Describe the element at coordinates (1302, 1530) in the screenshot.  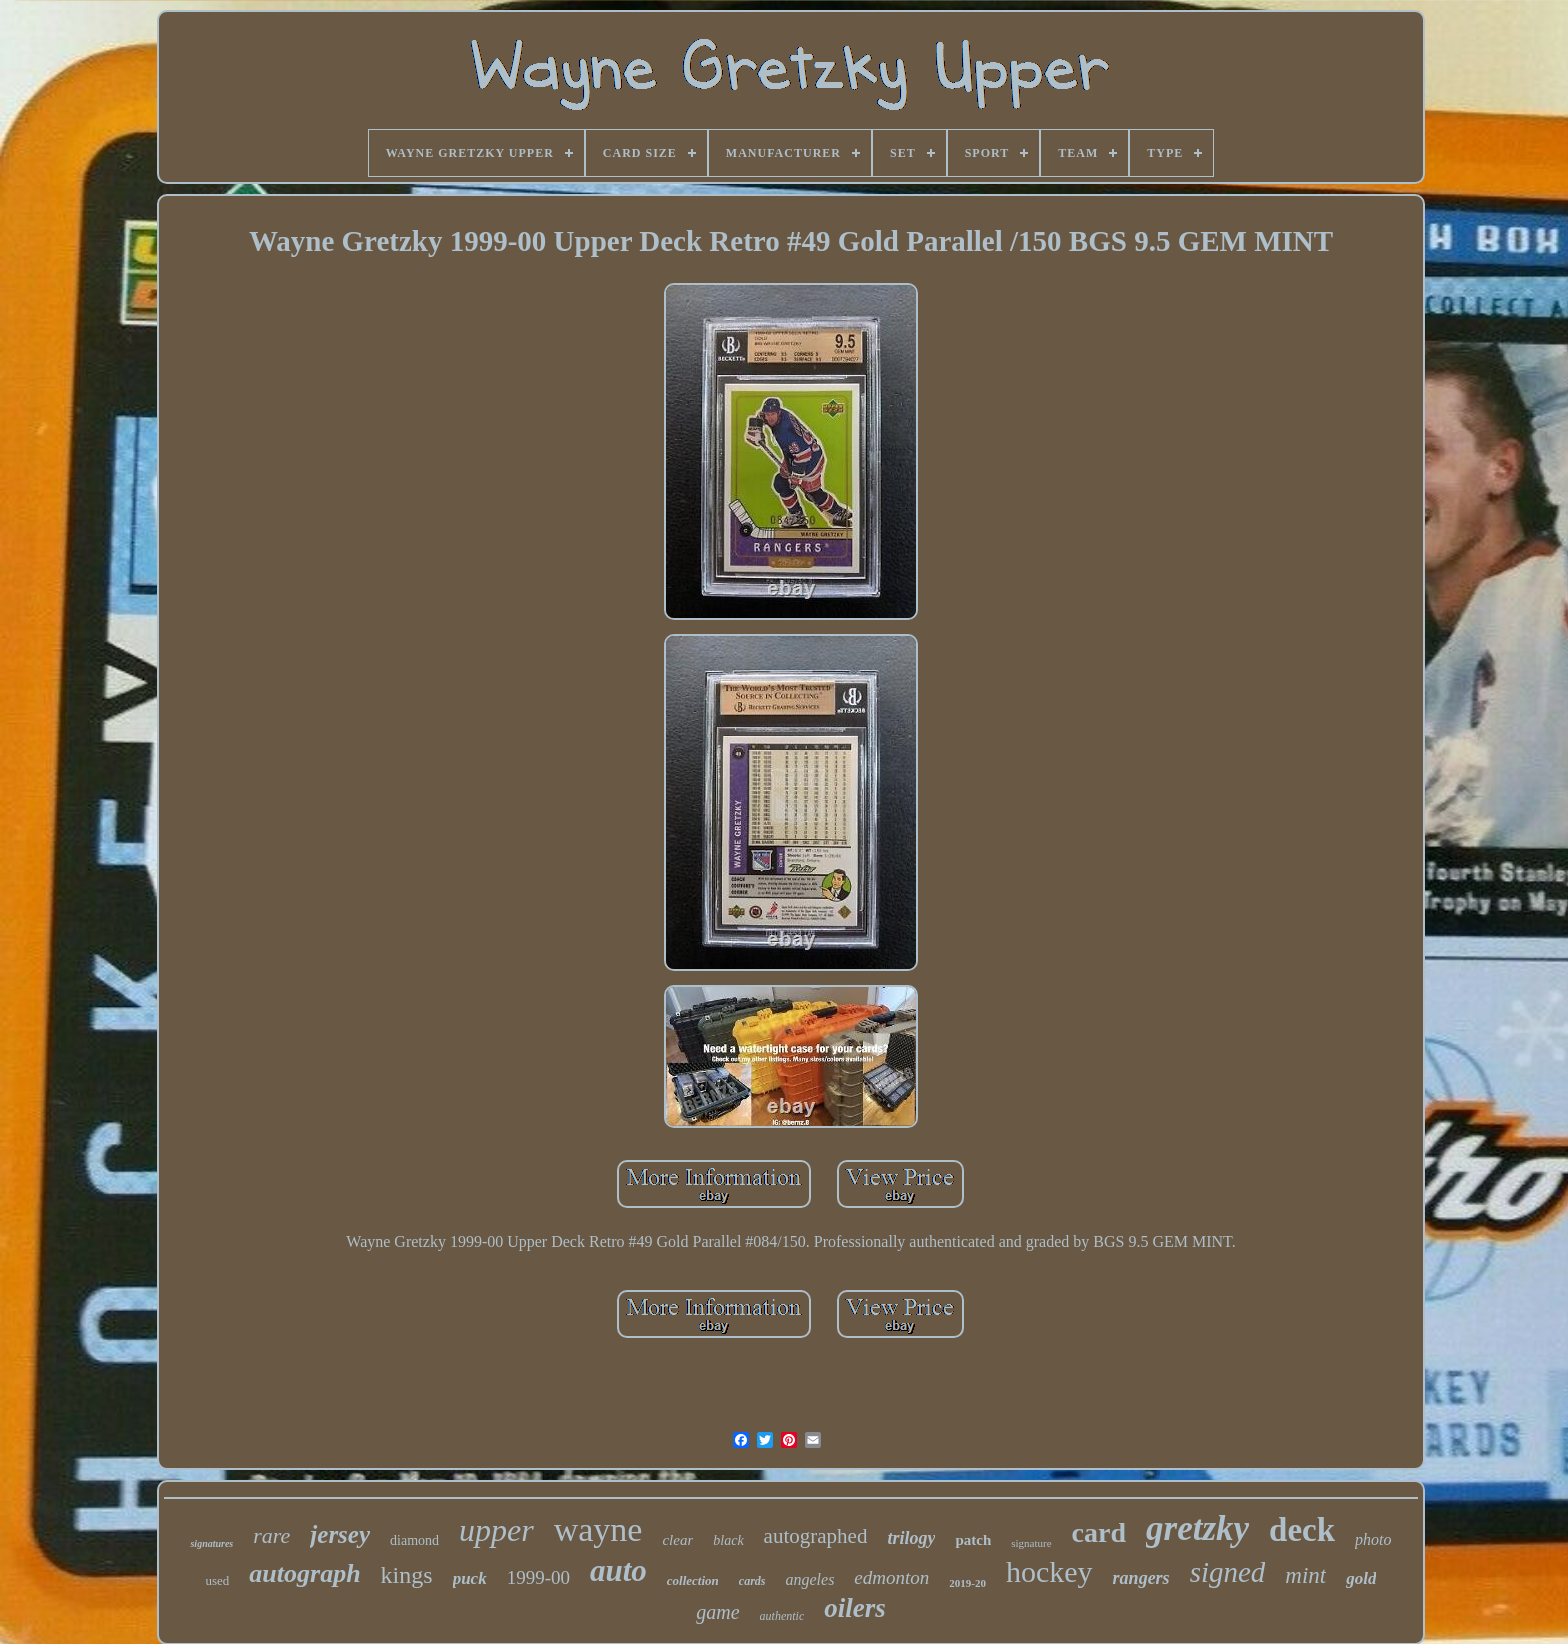
I see `deck` at that location.